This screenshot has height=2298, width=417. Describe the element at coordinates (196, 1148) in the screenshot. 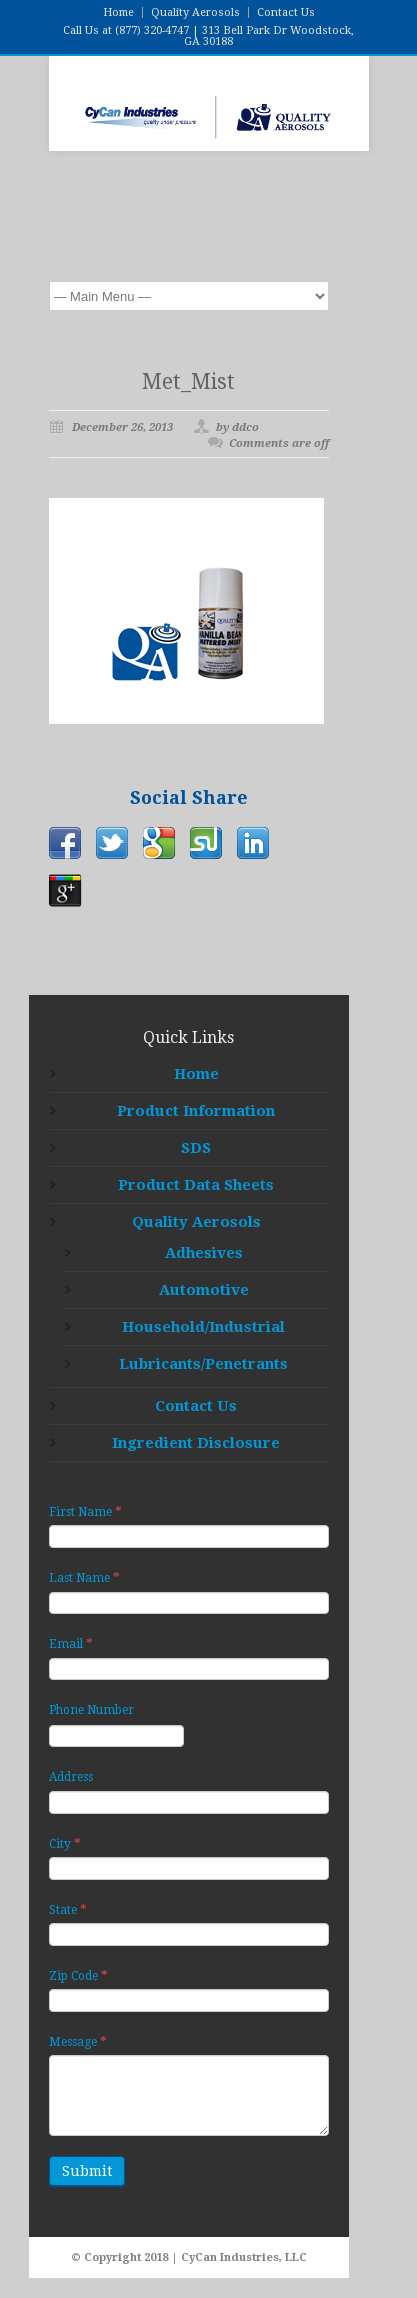

I see `SDS` at that location.